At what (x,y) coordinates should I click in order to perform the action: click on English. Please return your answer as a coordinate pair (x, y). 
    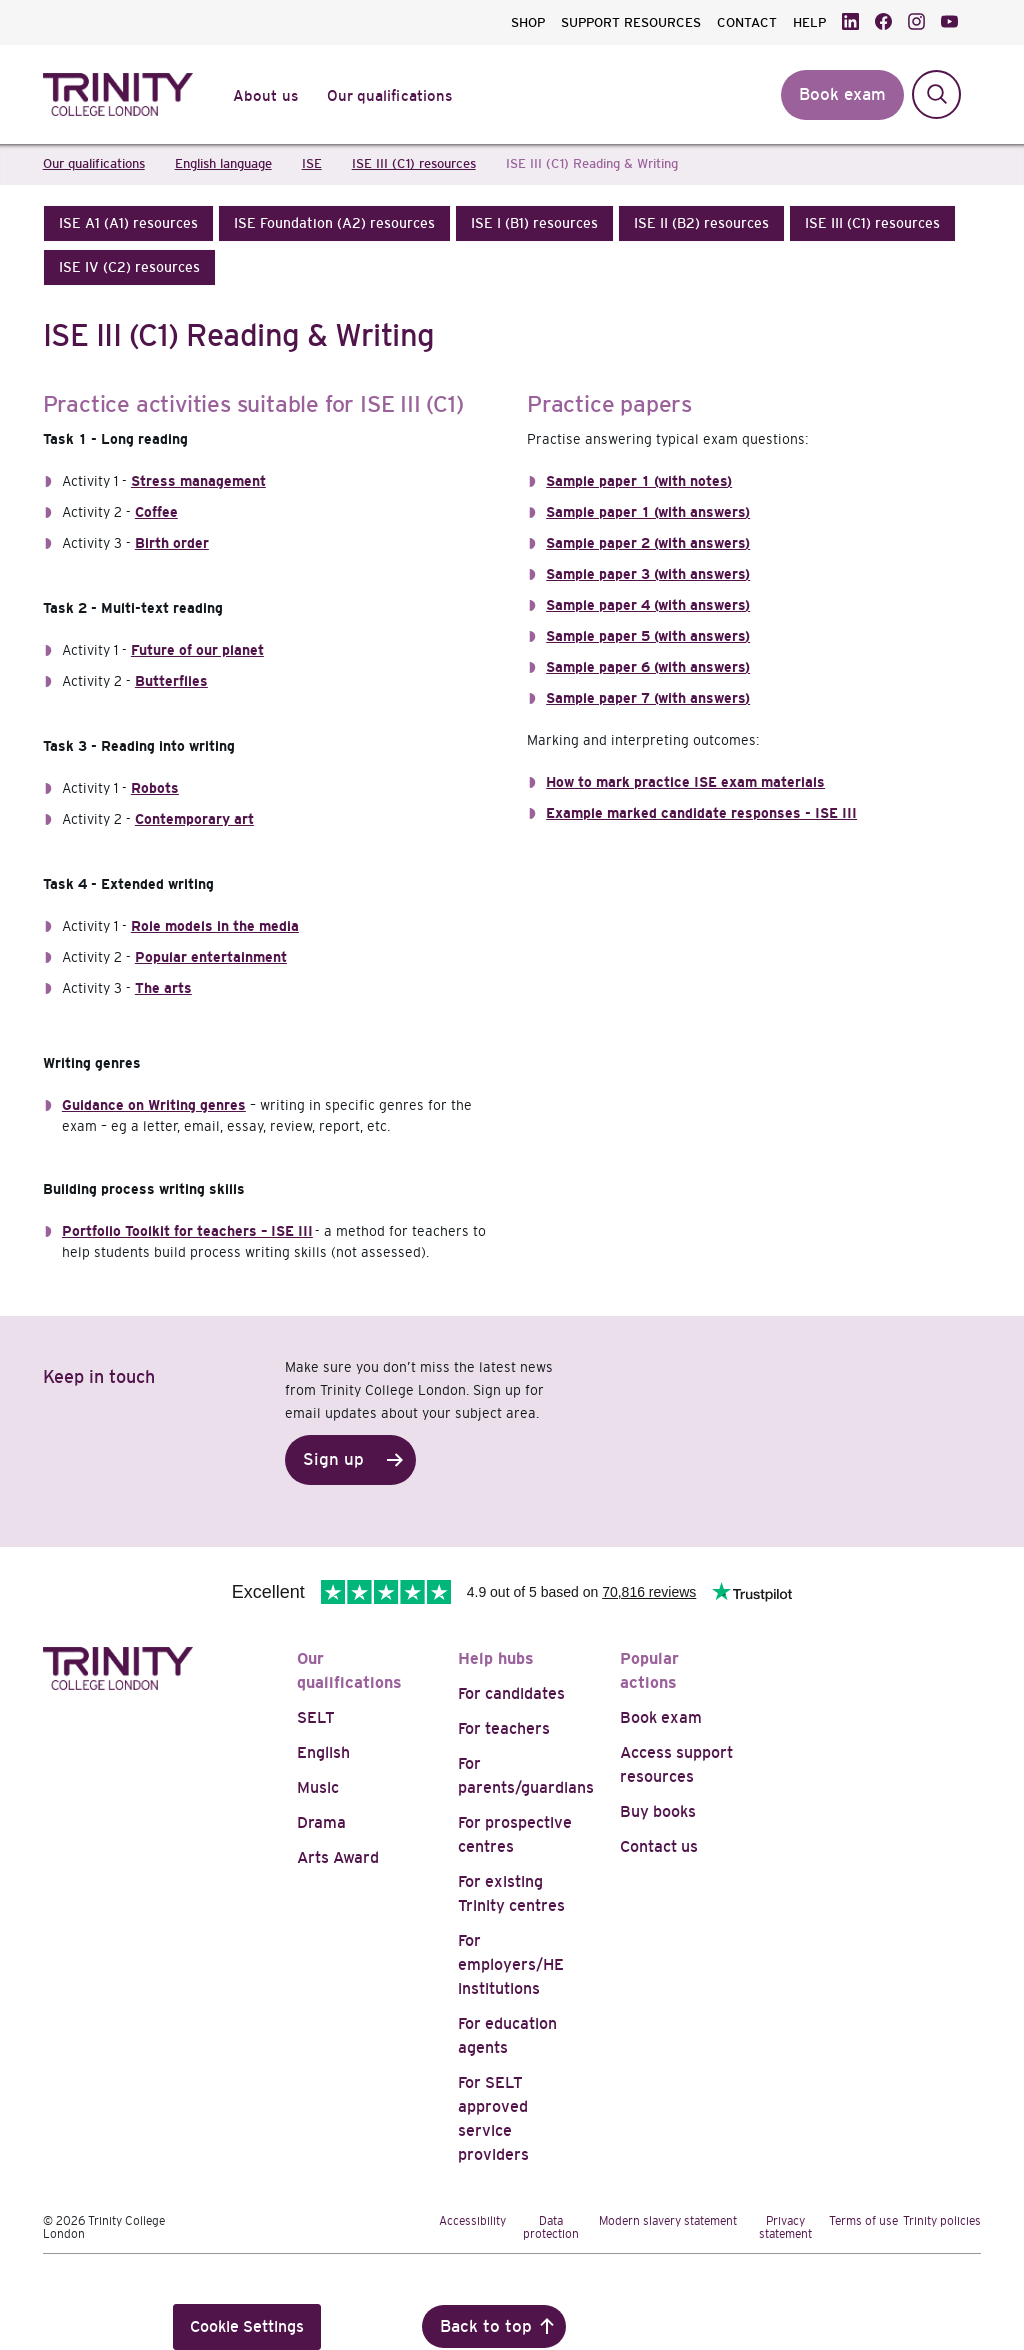
    Looking at the image, I should click on (323, 1752).